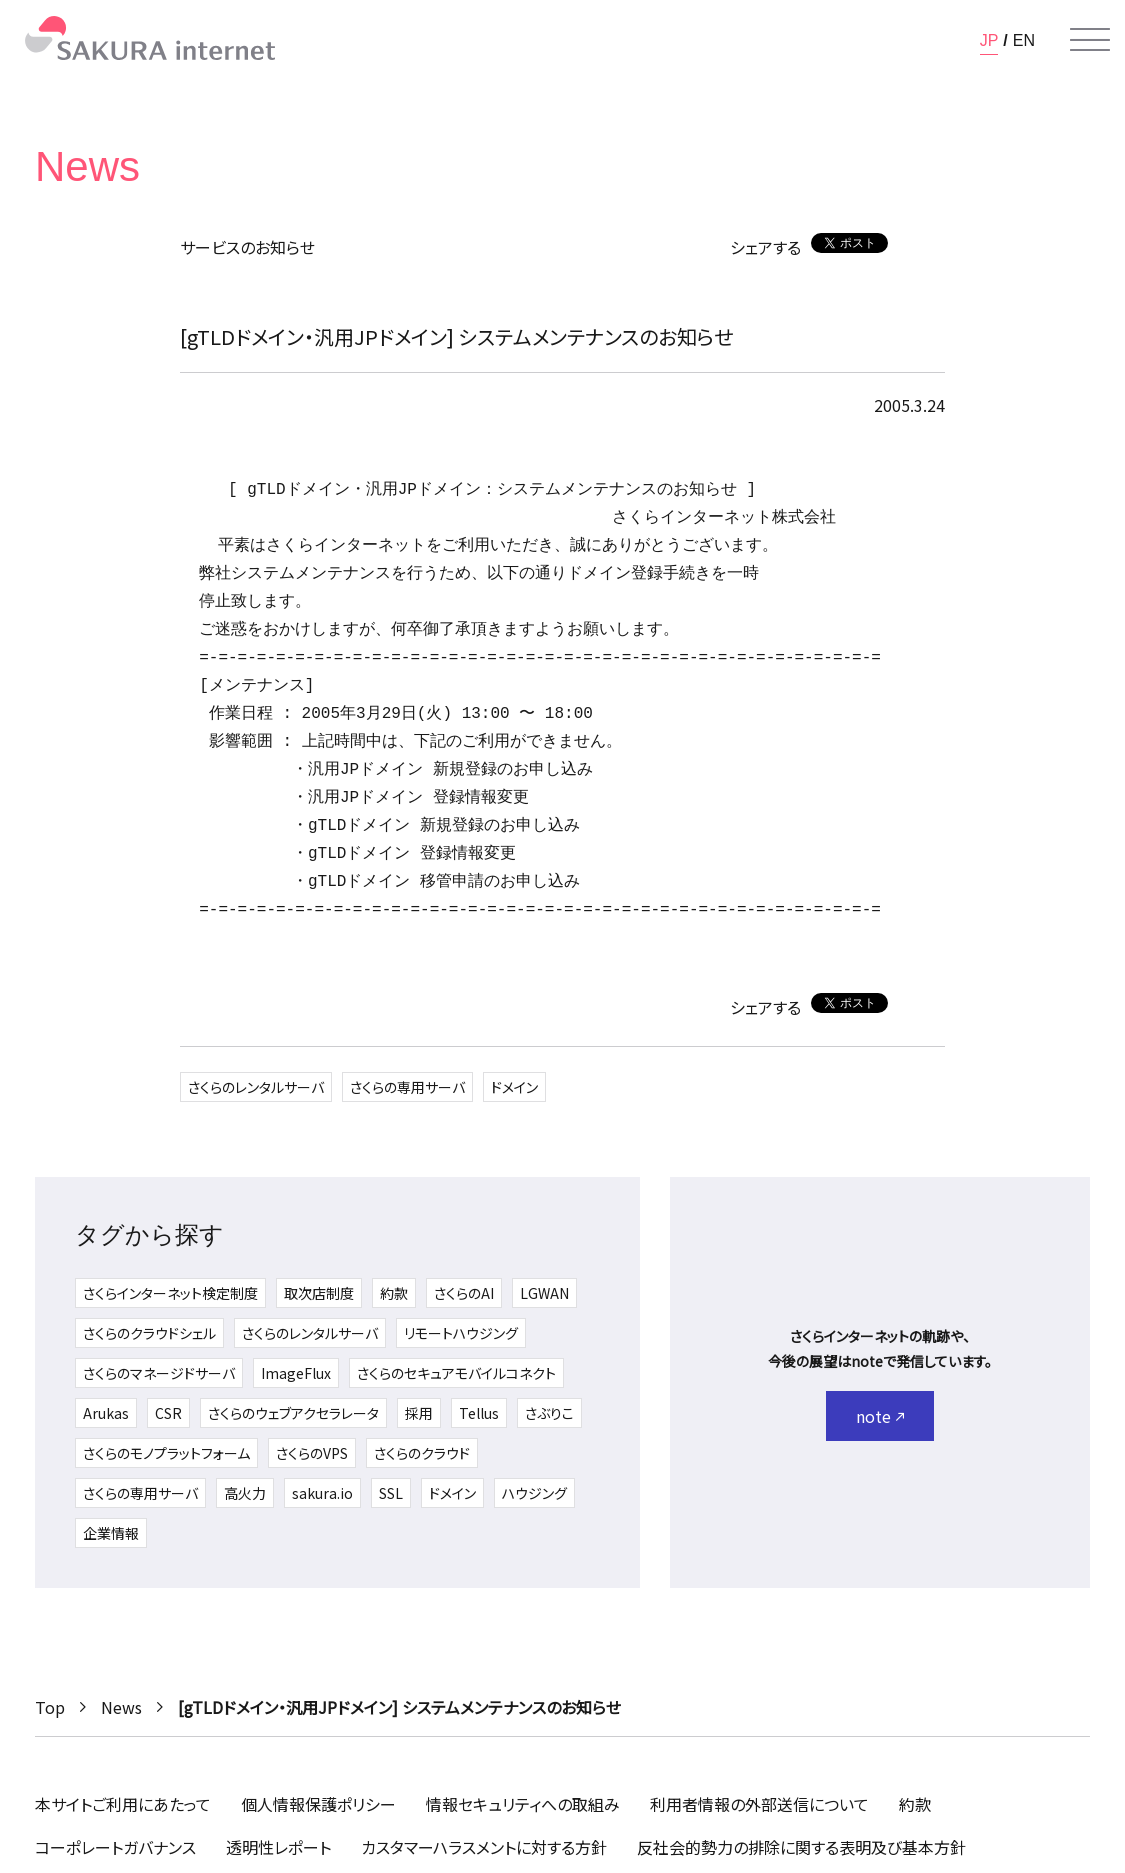  What do you see at coordinates (256, 1087) in the screenshot?
I see `さくらのレンタルサーバ` at bounding box center [256, 1087].